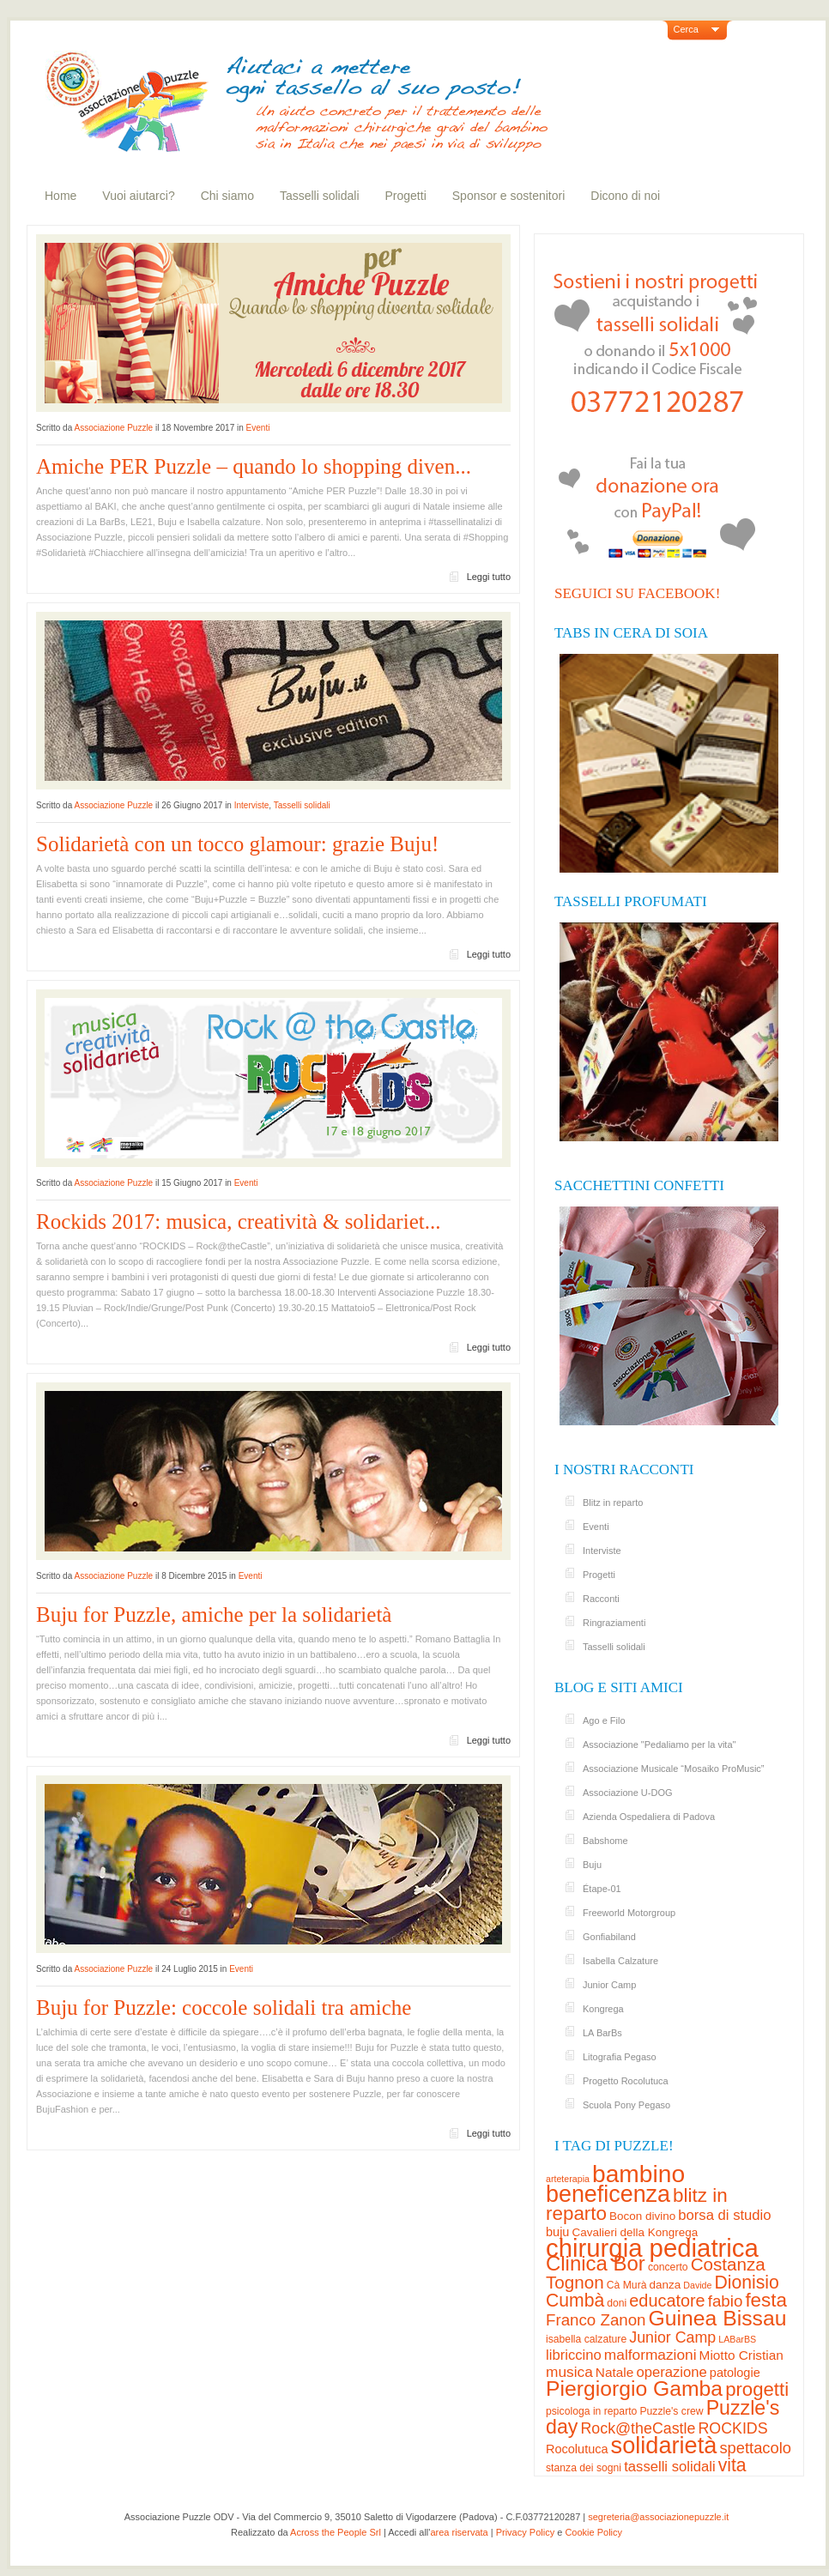  What do you see at coordinates (616, 2303) in the screenshot?
I see `doni [doni (3 elementi)]` at bounding box center [616, 2303].